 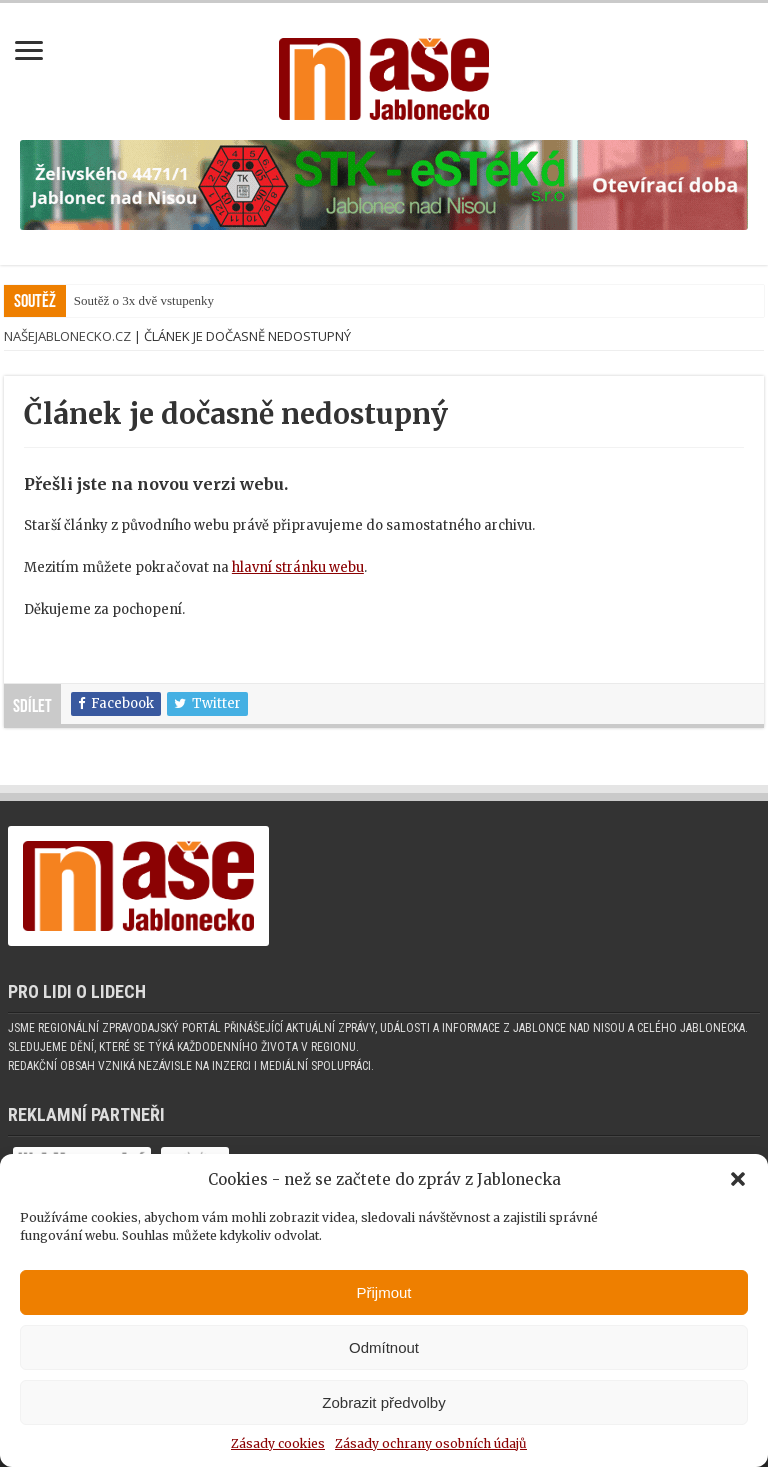 I want to click on Soutěž o 3x dvě vstup, so click(x=131, y=300).